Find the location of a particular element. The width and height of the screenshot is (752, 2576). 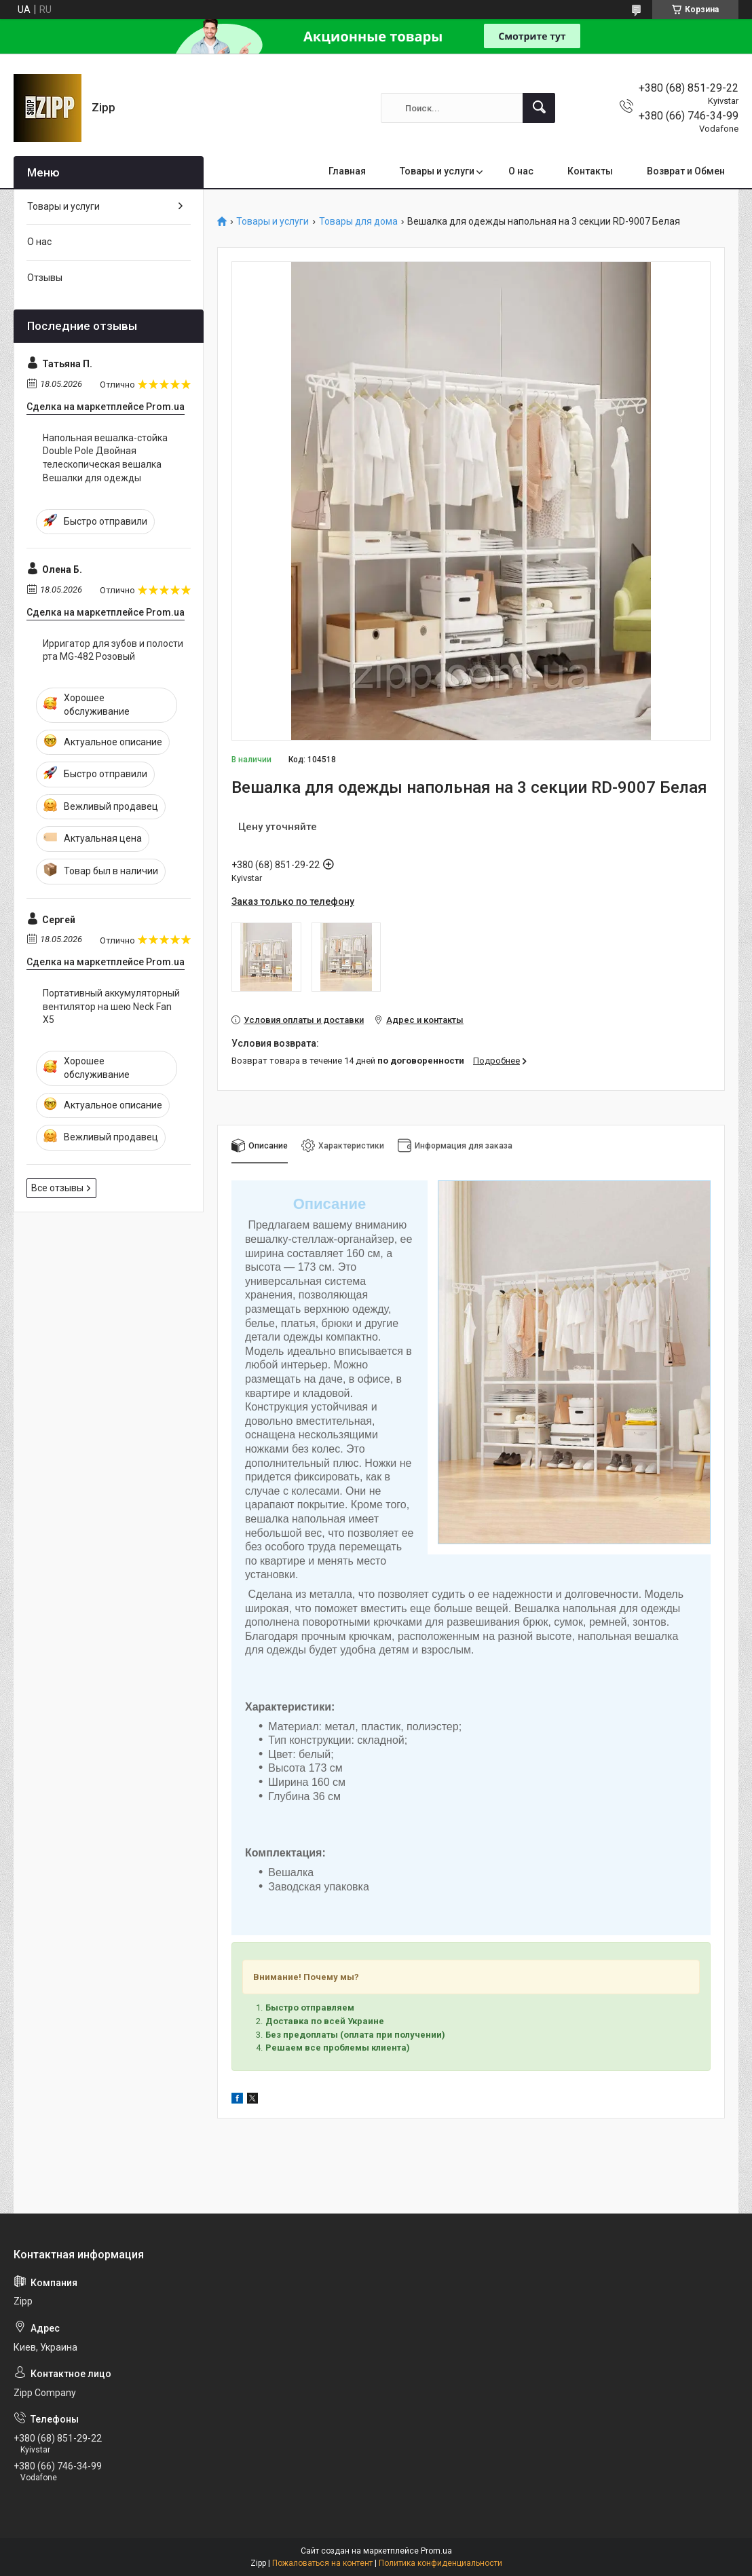

Возврат и Обмен is located at coordinates (686, 171).